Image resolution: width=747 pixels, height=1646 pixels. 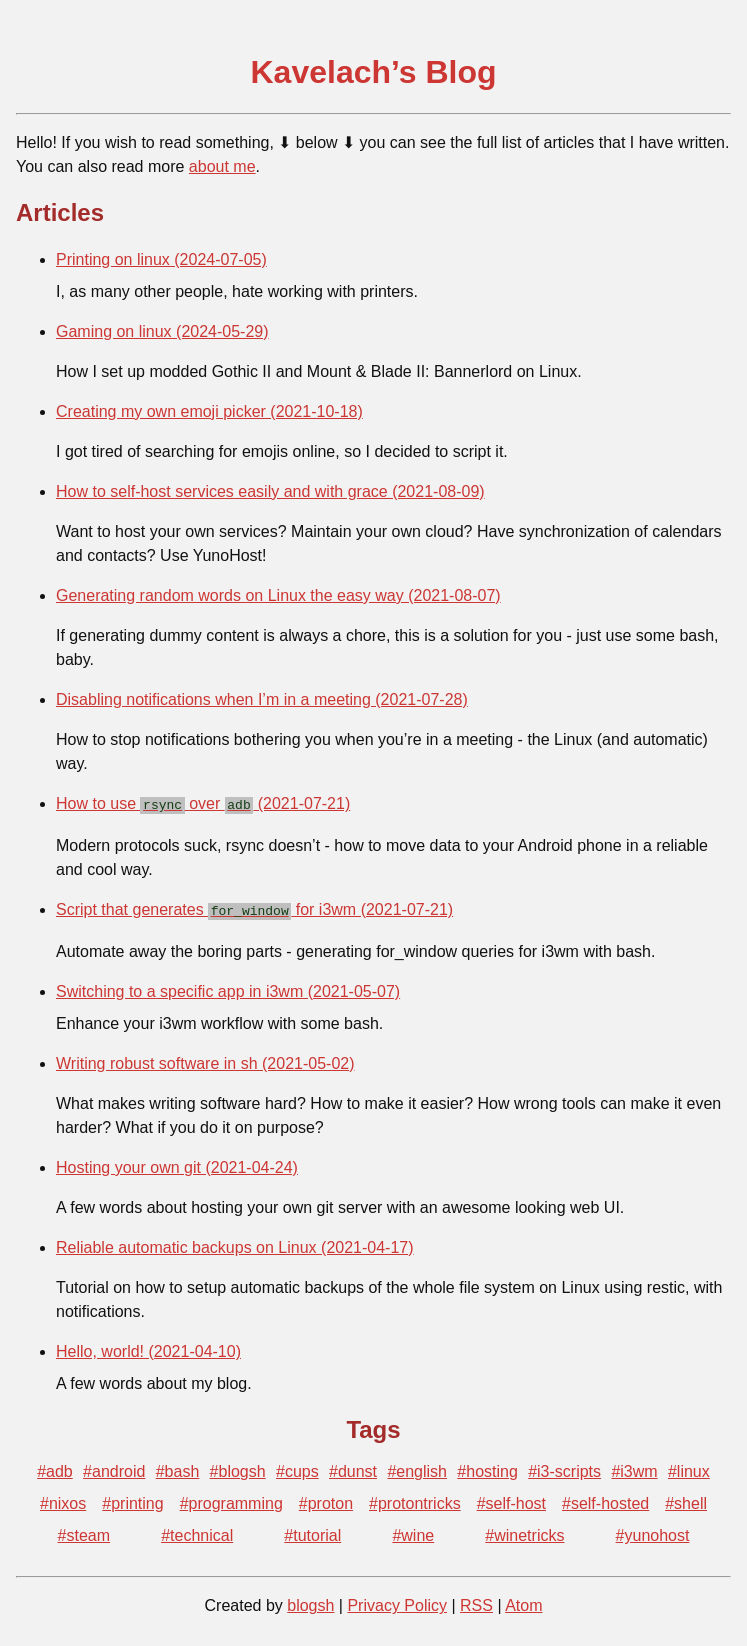 I want to click on #i3-scripts, so click(x=564, y=1467).